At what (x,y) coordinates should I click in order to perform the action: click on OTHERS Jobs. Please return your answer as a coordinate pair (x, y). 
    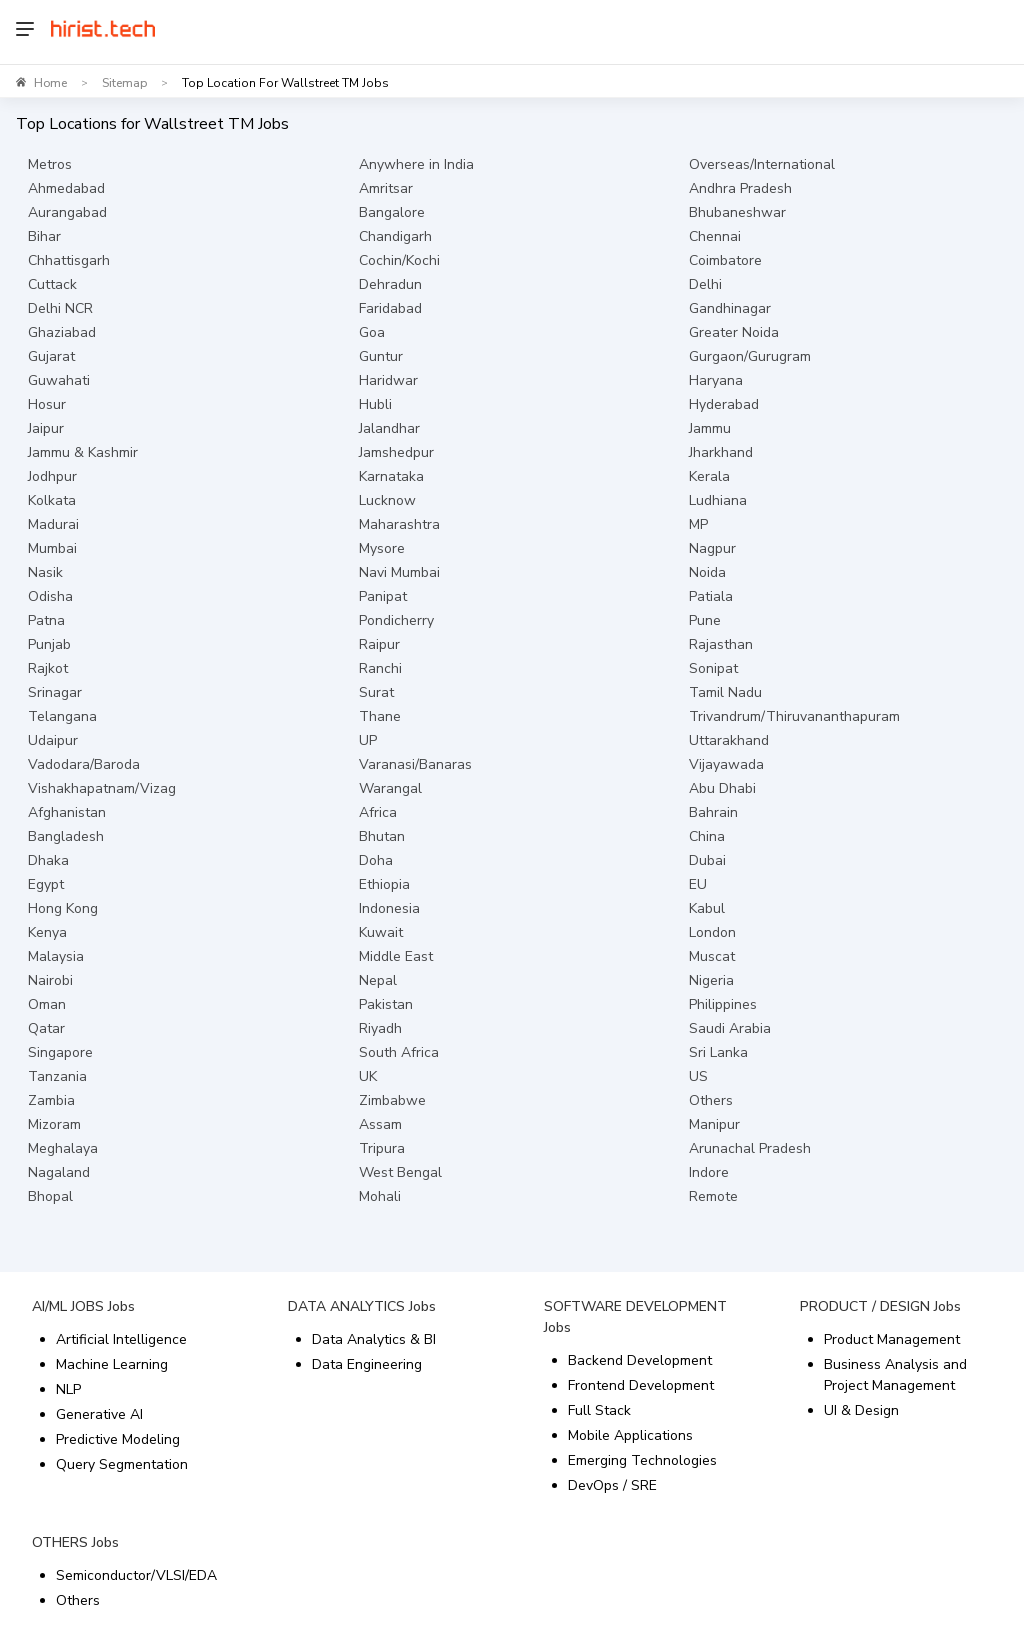
    Looking at the image, I should click on (75, 1542).